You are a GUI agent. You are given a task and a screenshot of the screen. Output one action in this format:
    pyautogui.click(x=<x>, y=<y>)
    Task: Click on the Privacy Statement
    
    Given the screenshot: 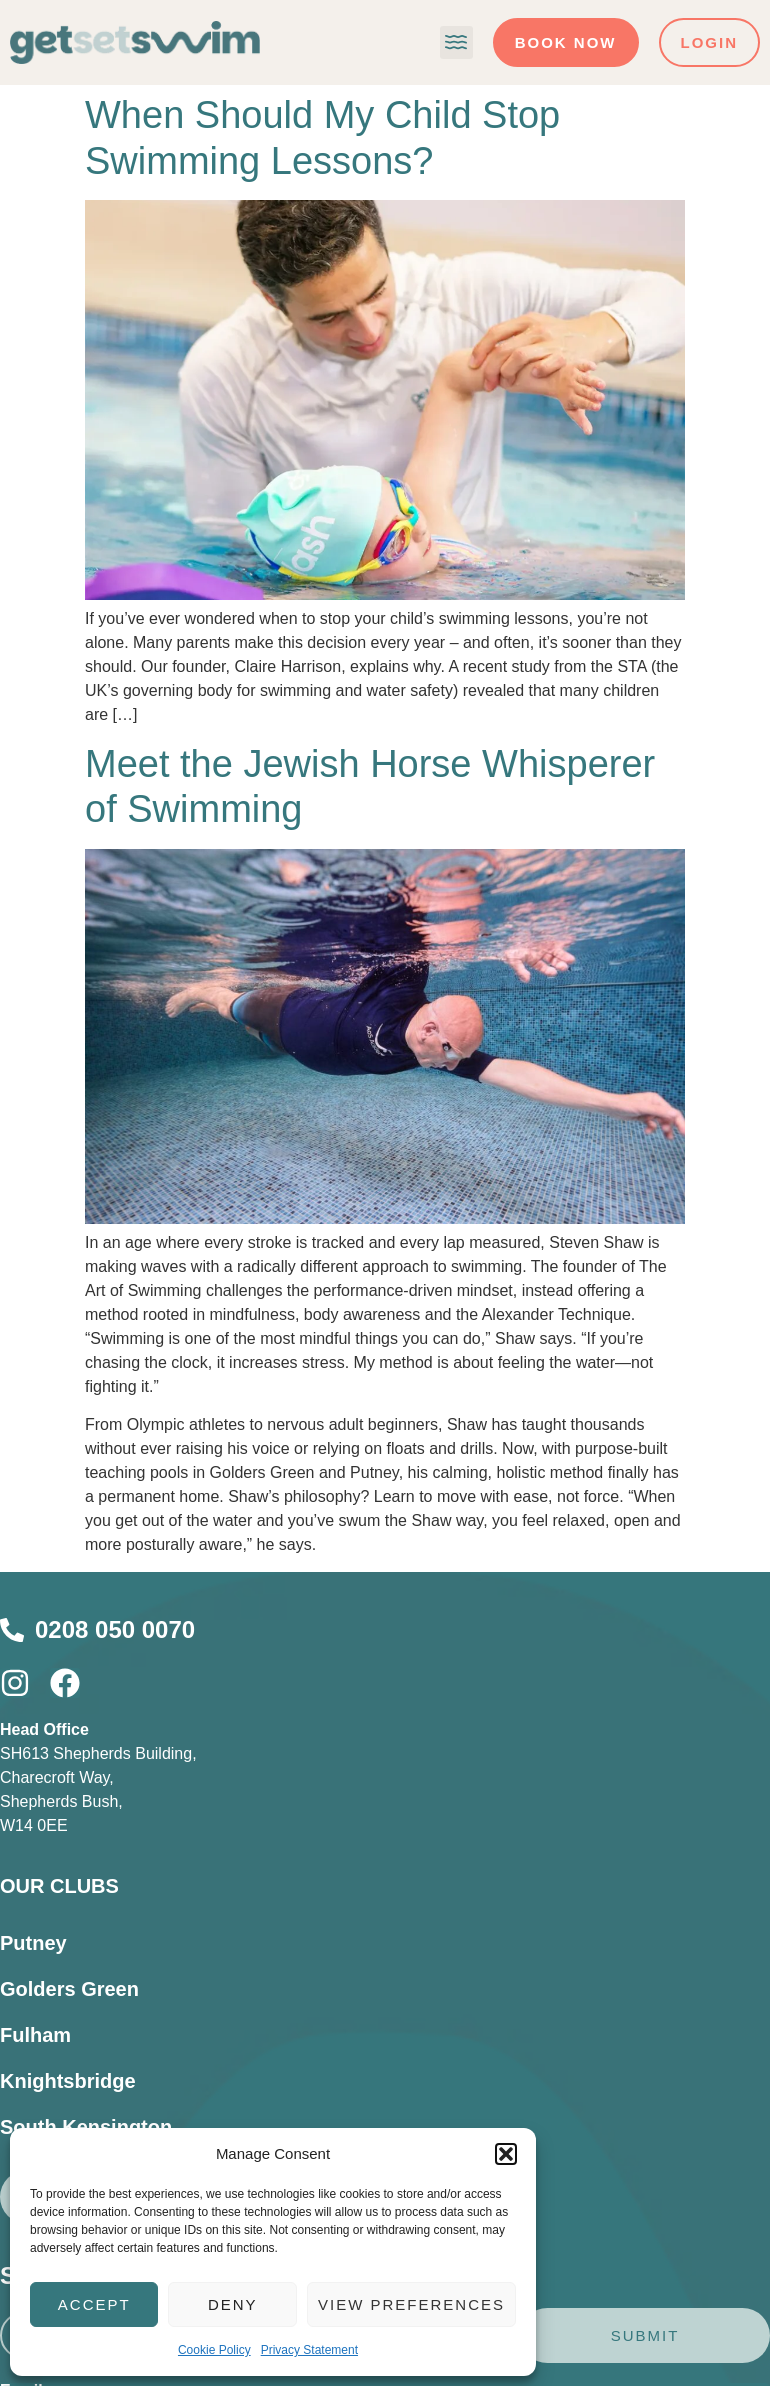 What is the action you would take?
    pyautogui.click(x=309, y=2350)
    